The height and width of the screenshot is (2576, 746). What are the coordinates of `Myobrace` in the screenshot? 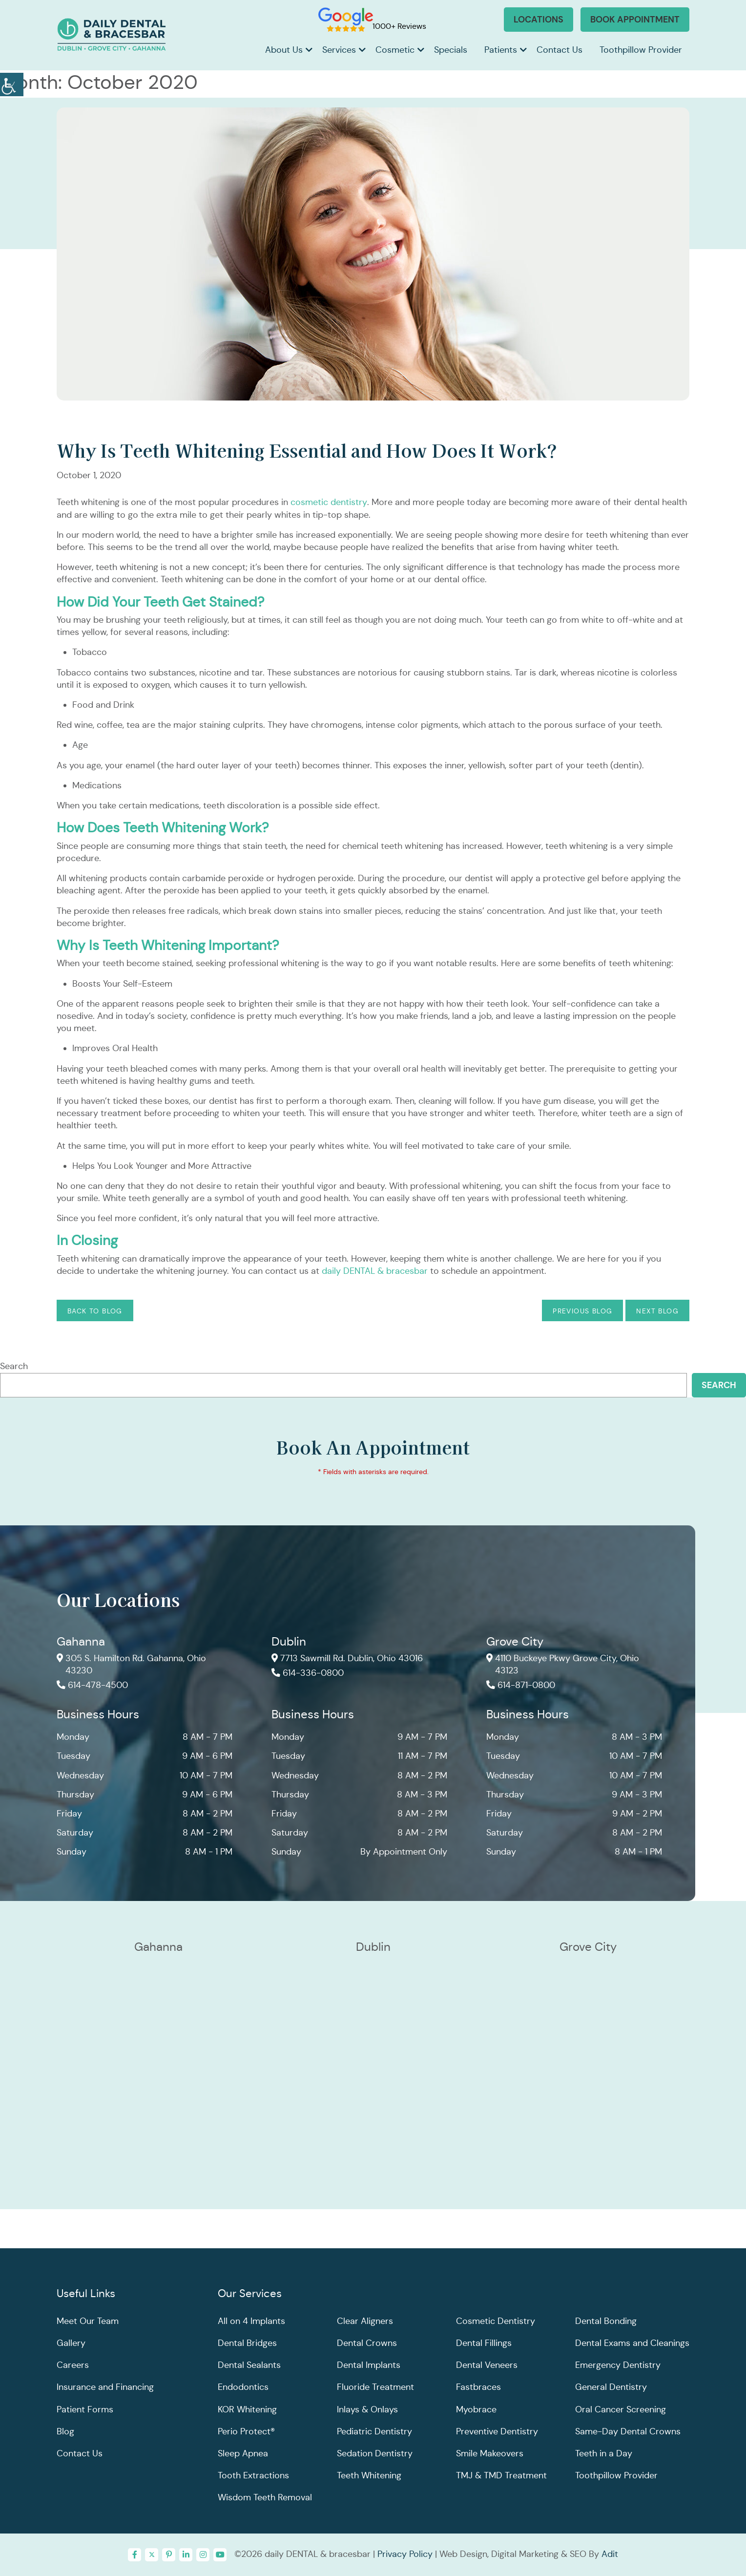 It's located at (476, 2409).